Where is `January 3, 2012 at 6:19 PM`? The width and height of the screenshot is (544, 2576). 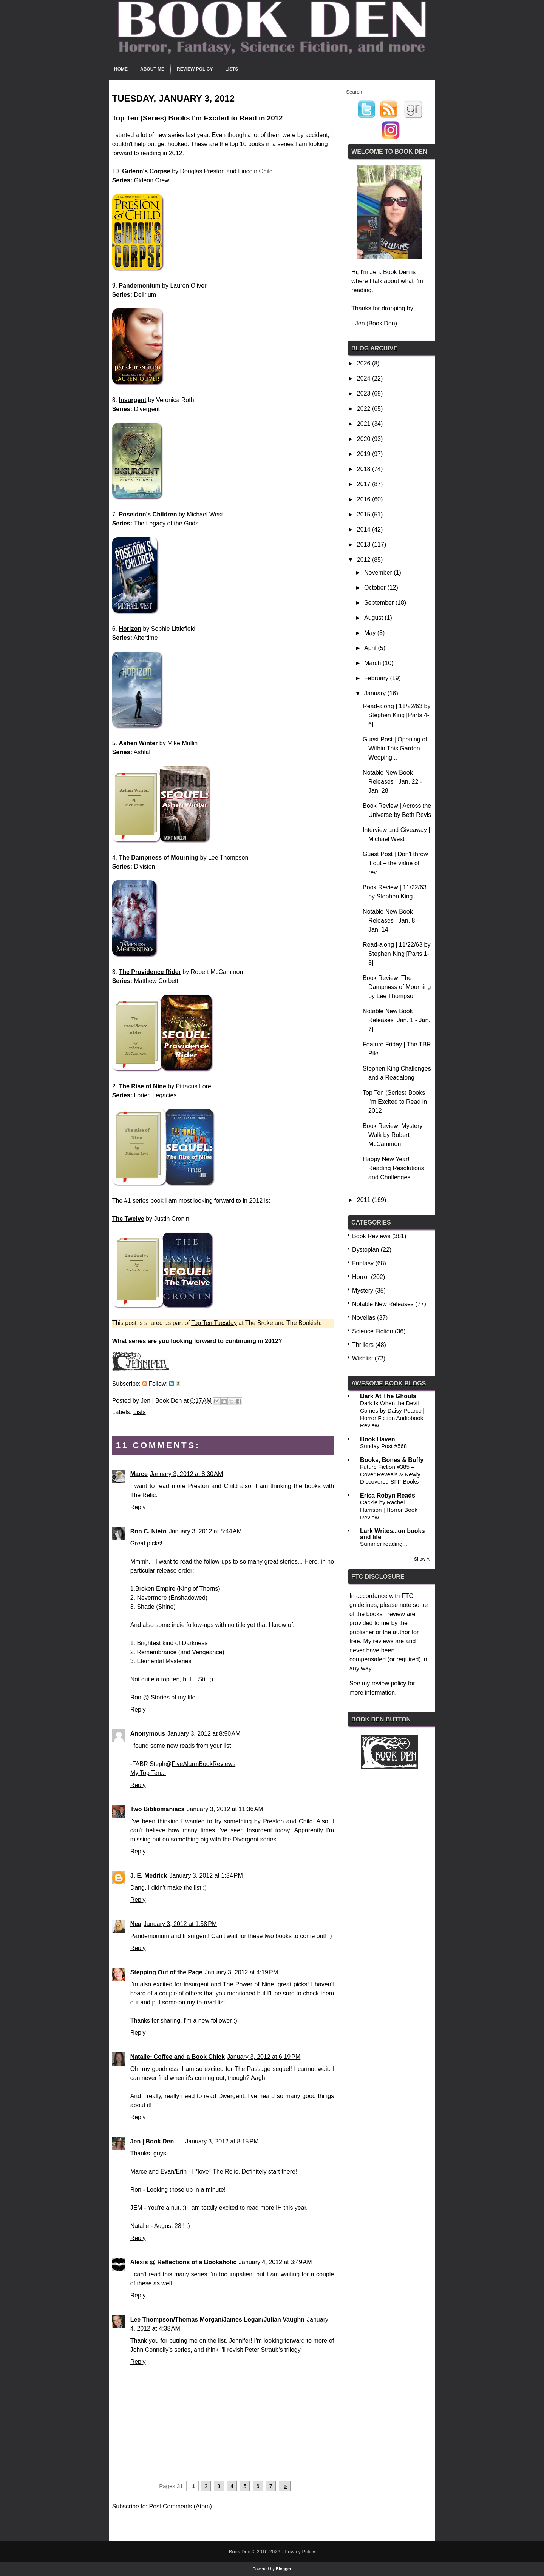 January 3, 2012 at 6:19 PM is located at coordinates (263, 2057).